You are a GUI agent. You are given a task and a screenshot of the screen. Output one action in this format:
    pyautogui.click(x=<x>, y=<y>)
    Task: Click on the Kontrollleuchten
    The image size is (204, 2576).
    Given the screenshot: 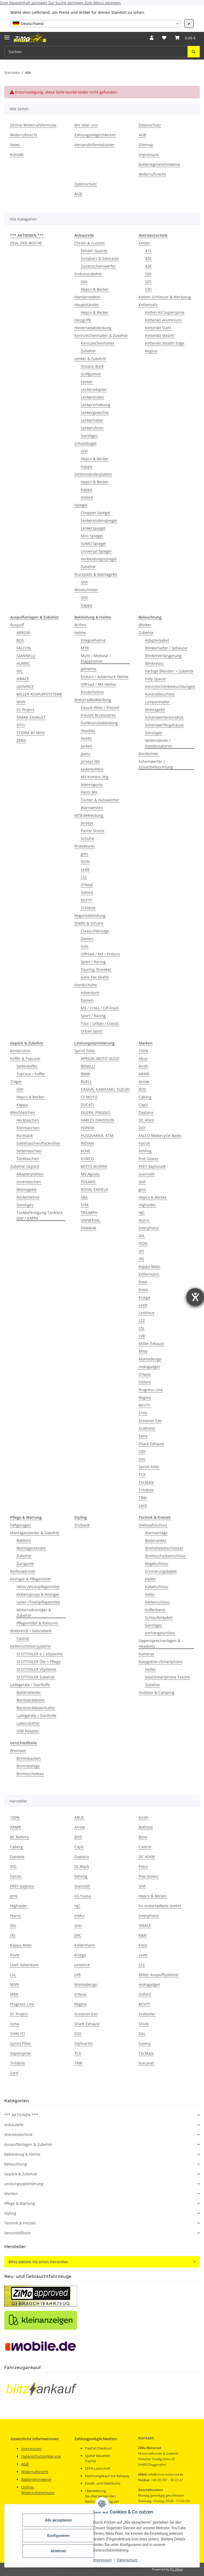 What is the action you would take?
    pyautogui.click(x=160, y=694)
    